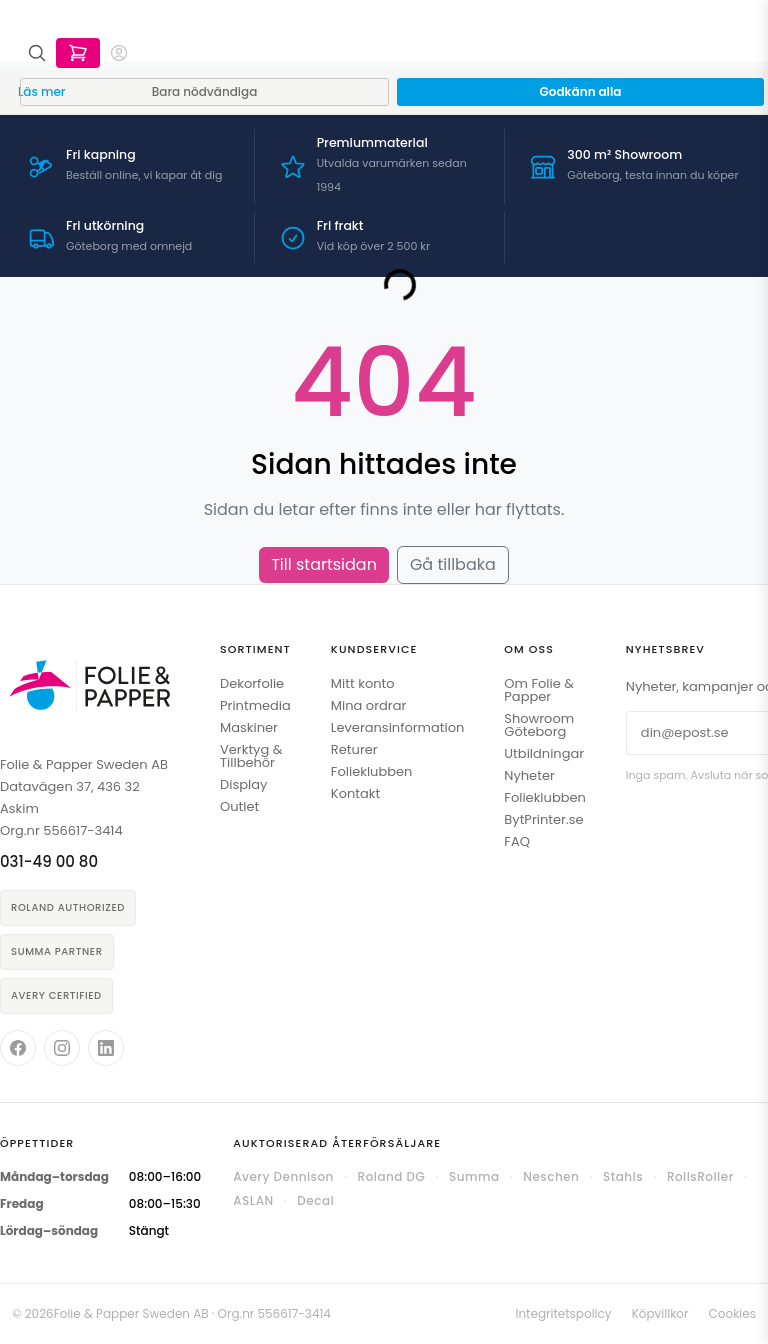 Image resolution: width=768 pixels, height=1344 pixels. What do you see at coordinates (563, 1313) in the screenshot?
I see `Integritetspolicy` at bounding box center [563, 1313].